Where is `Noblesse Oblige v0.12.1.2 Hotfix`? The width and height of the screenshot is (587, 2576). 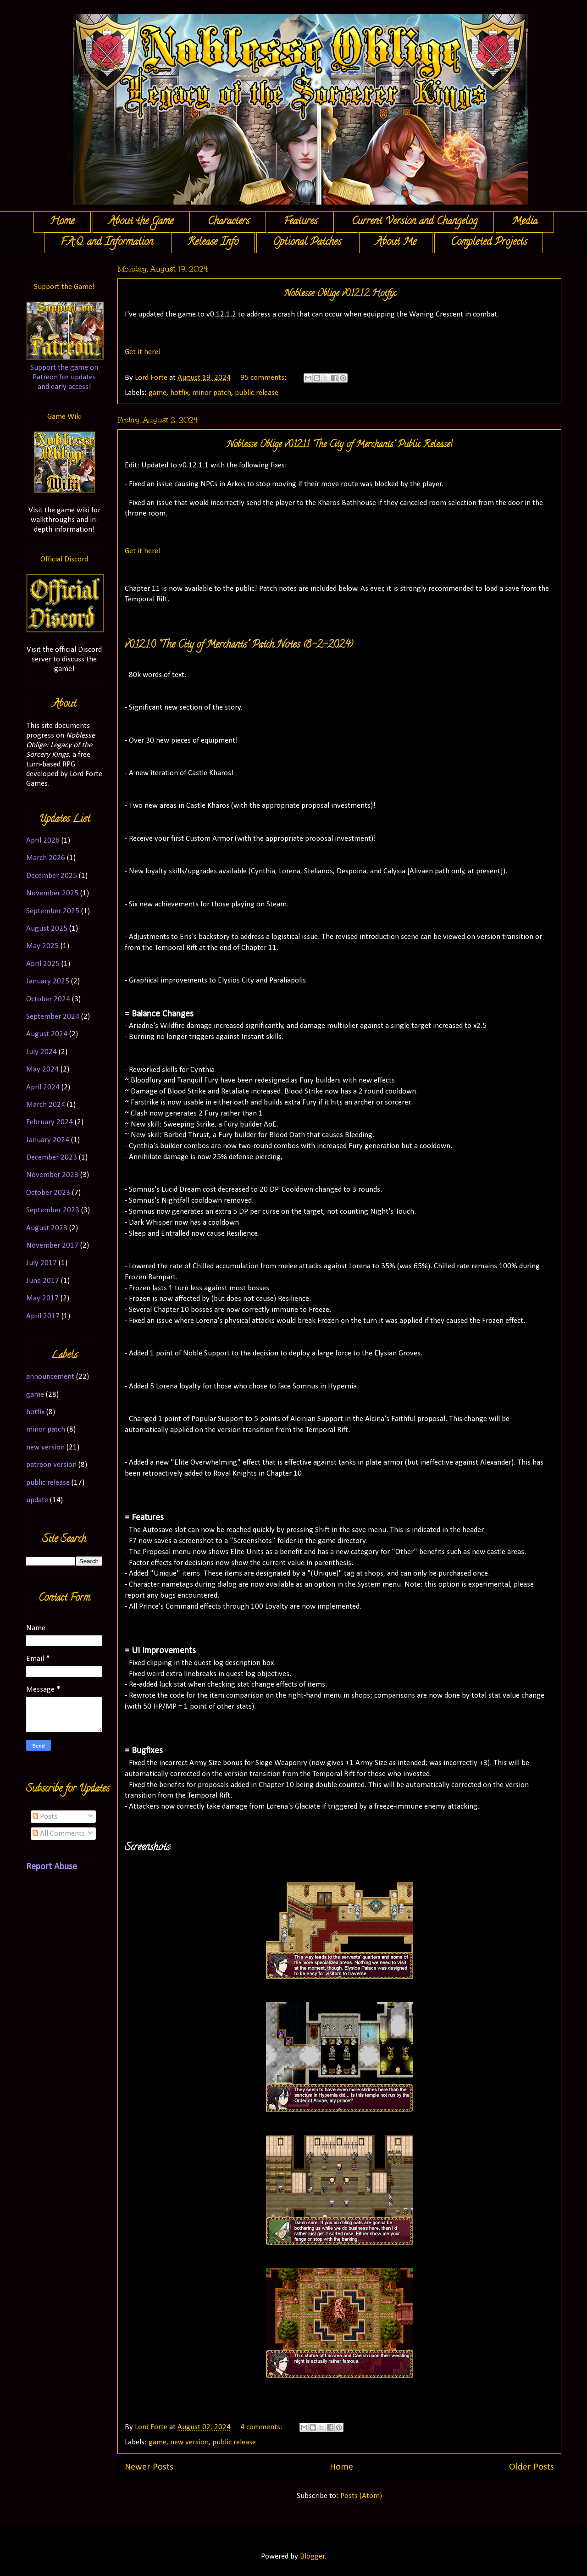 Noblesse Oblige v0.12.1.2 Hotfix is located at coordinates (339, 294).